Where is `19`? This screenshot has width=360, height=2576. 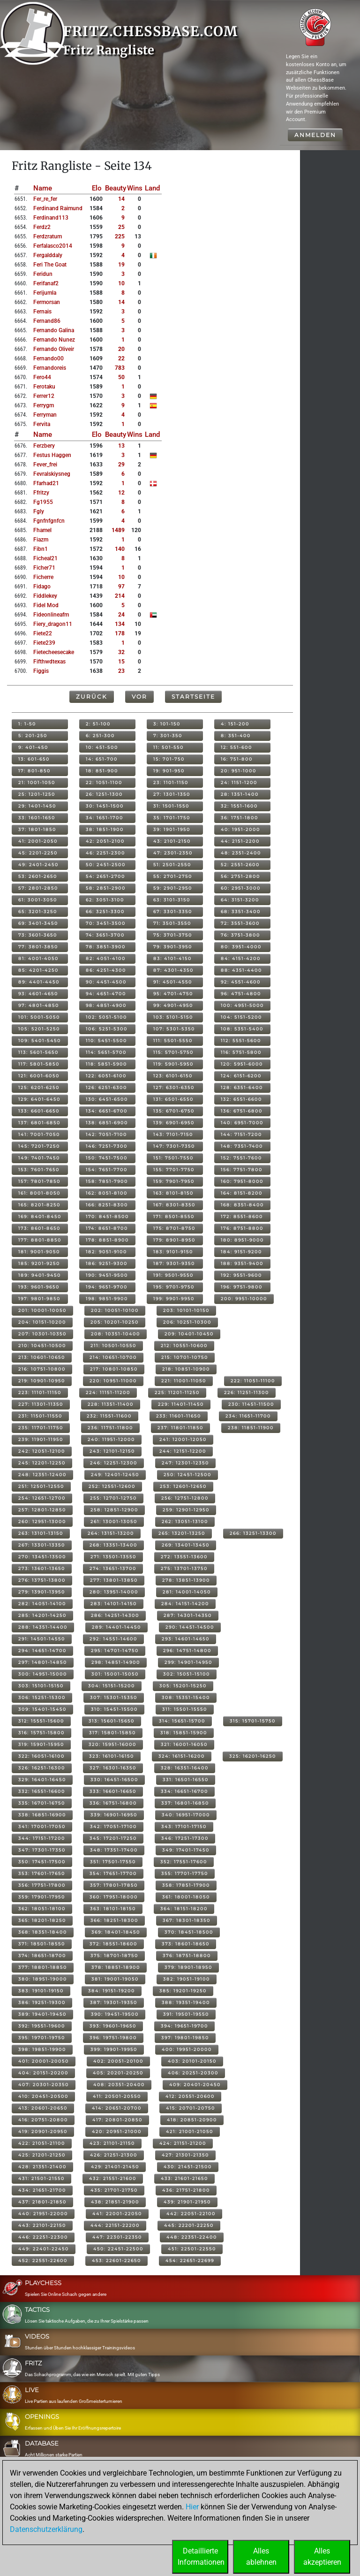 19 is located at coordinates (121, 264).